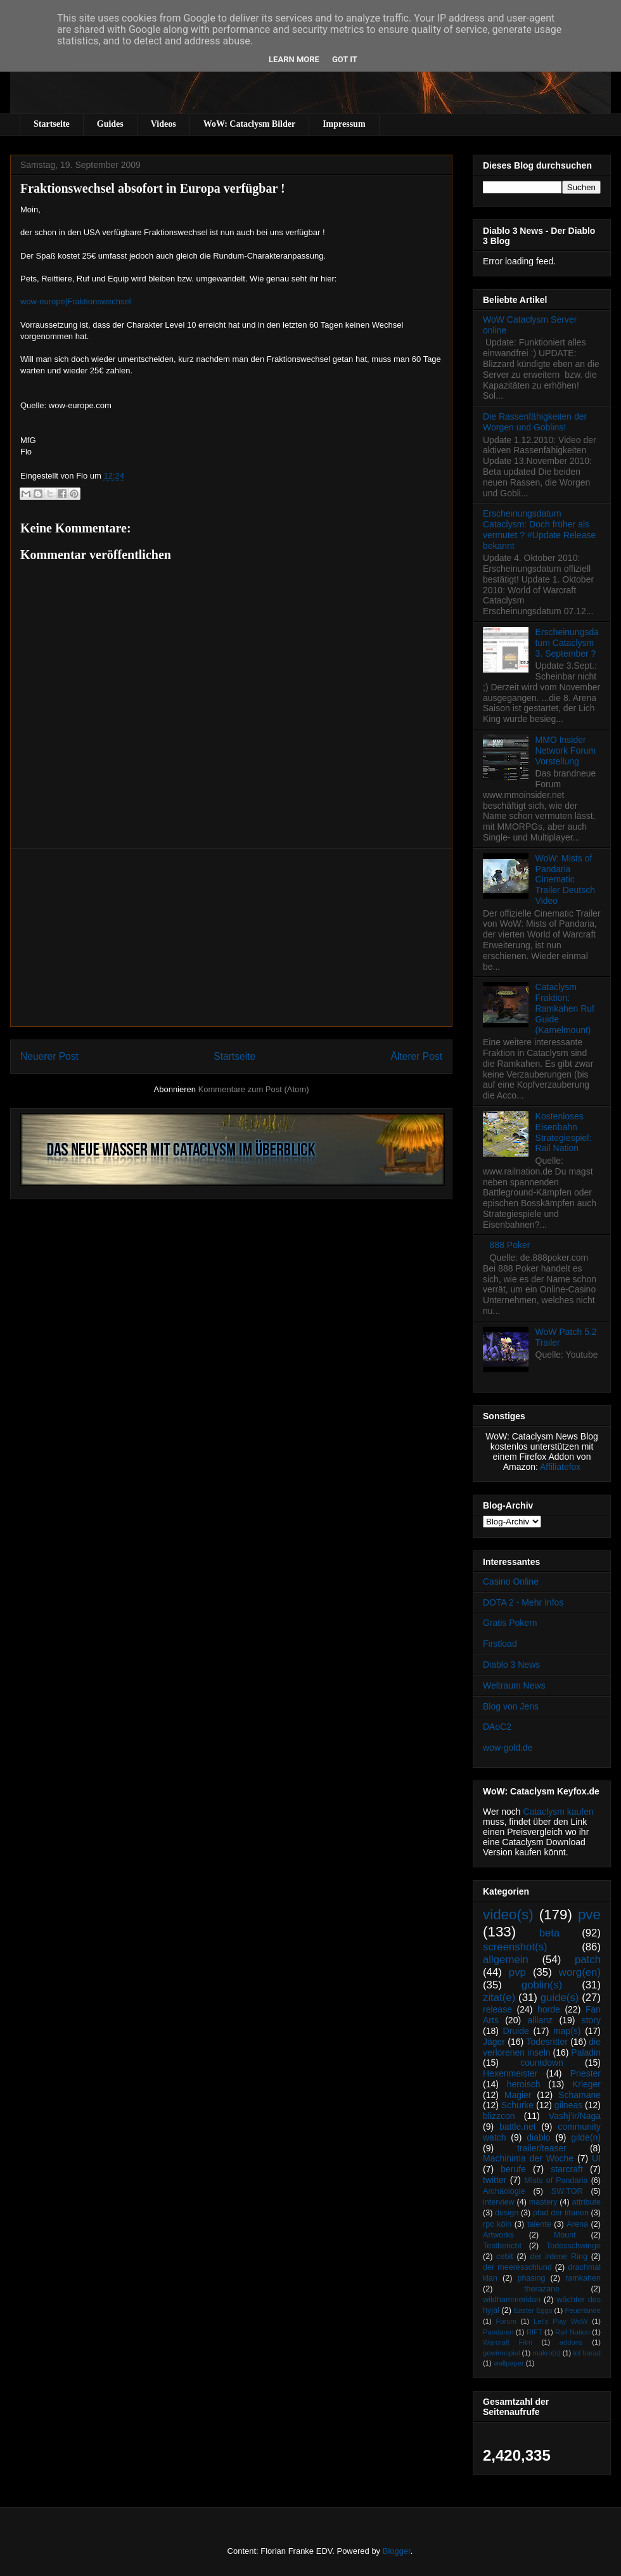 Image resolution: width=621 pixels, height=2576 pixels. Describe the element at coordinates (511, 1581) in the screenshot. I see `Casino Online` at that location.